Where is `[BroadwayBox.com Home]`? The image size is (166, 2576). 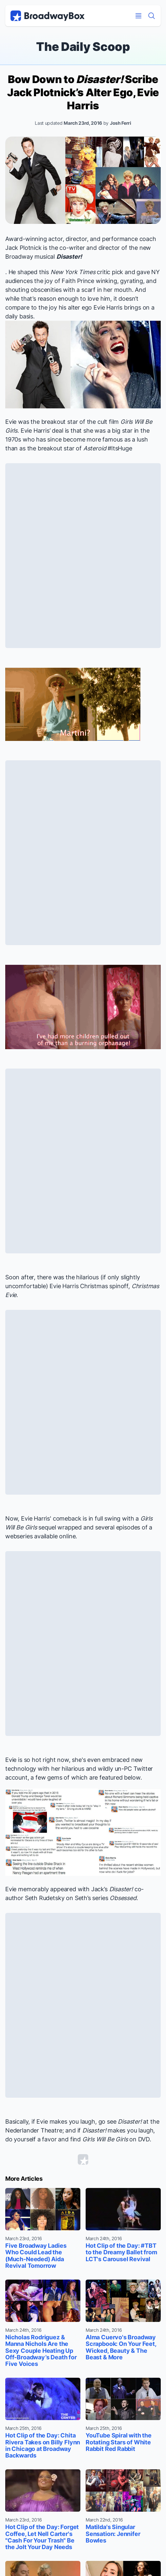
[BroadwayBox.com Home] is located at coordinates (47, 16).